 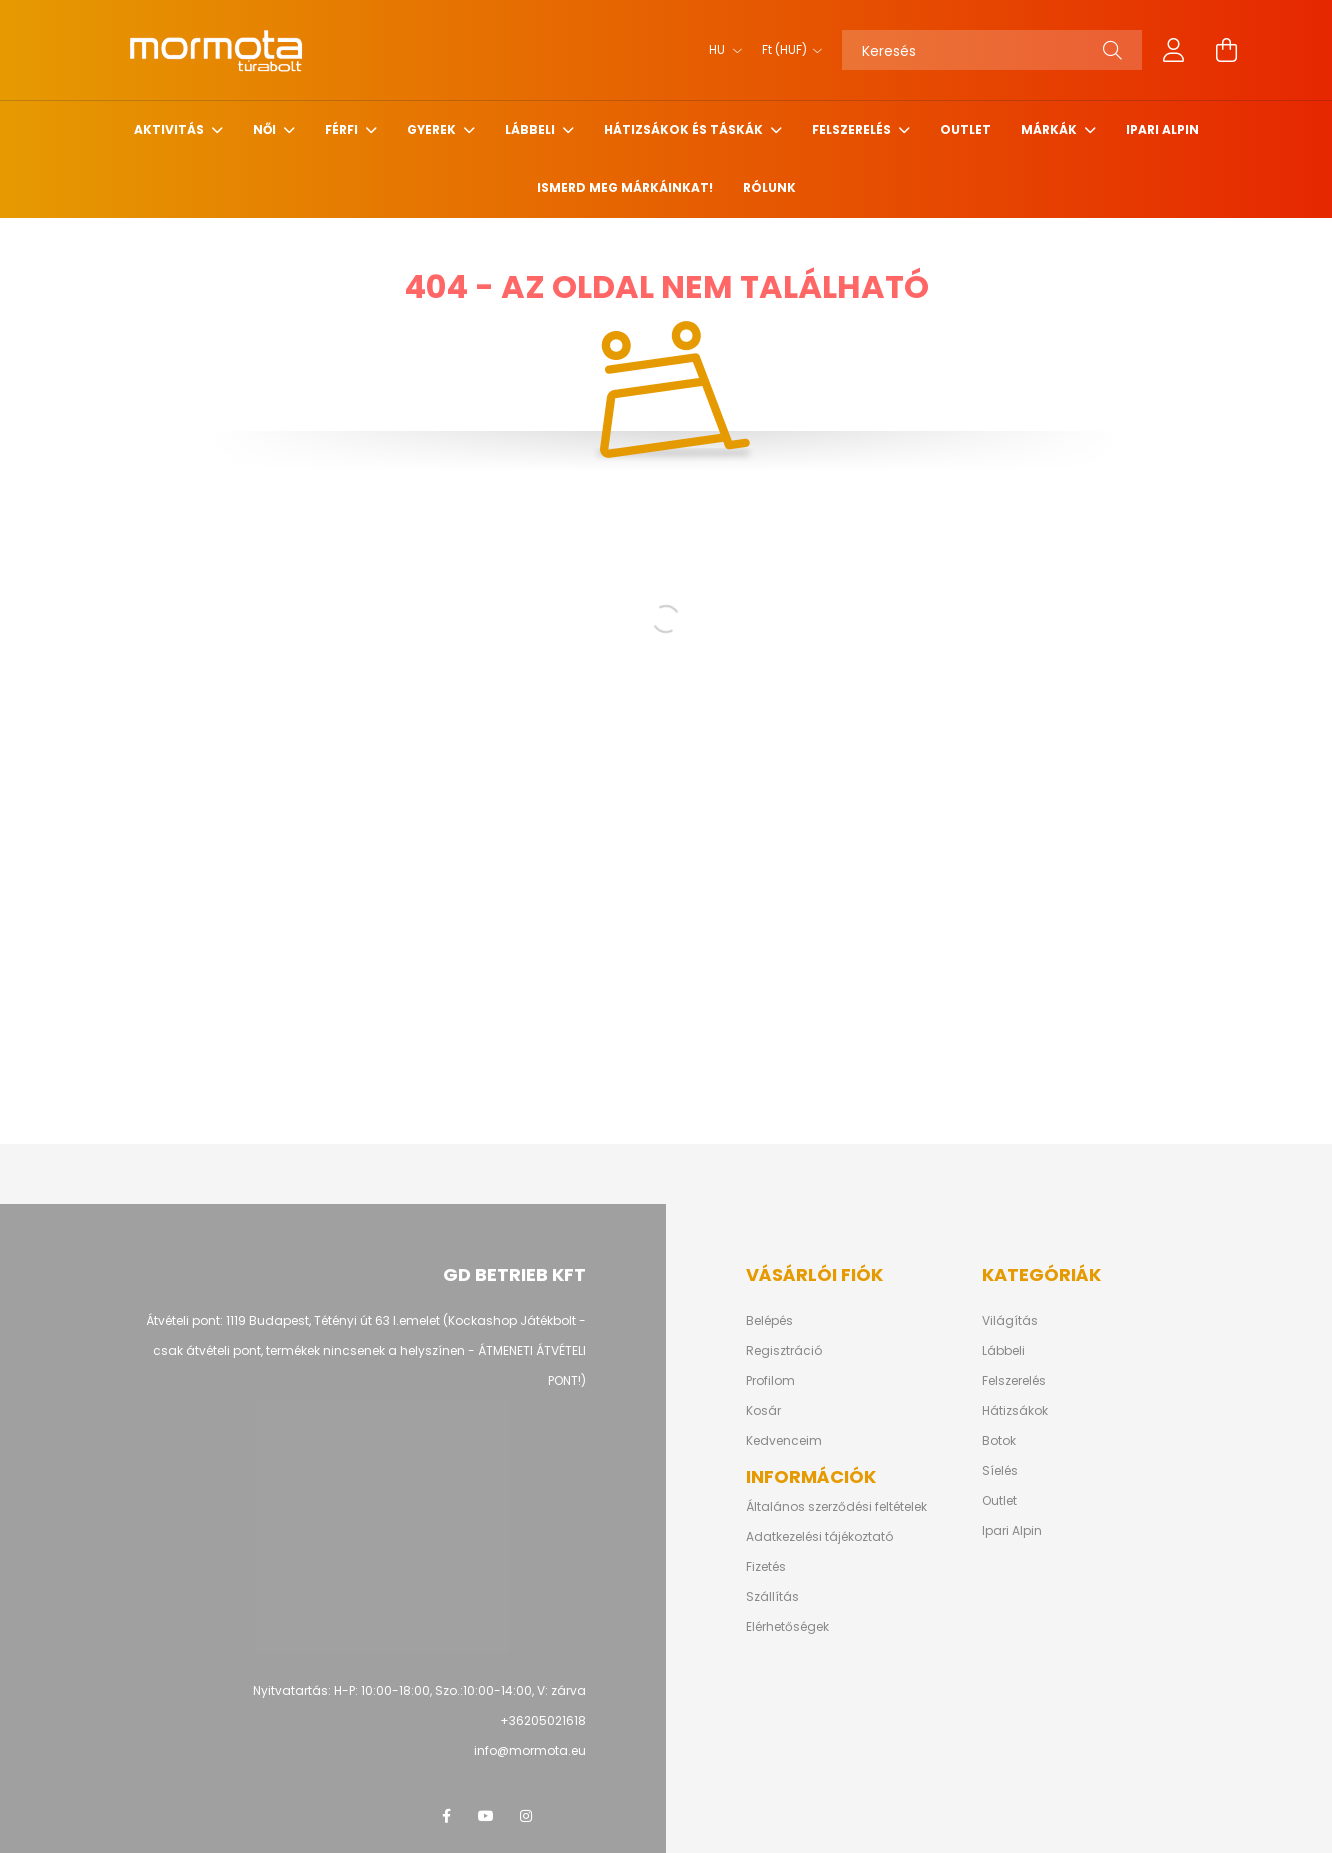 I want to click on info@mormota.eu, so click(x=530, y=1750).